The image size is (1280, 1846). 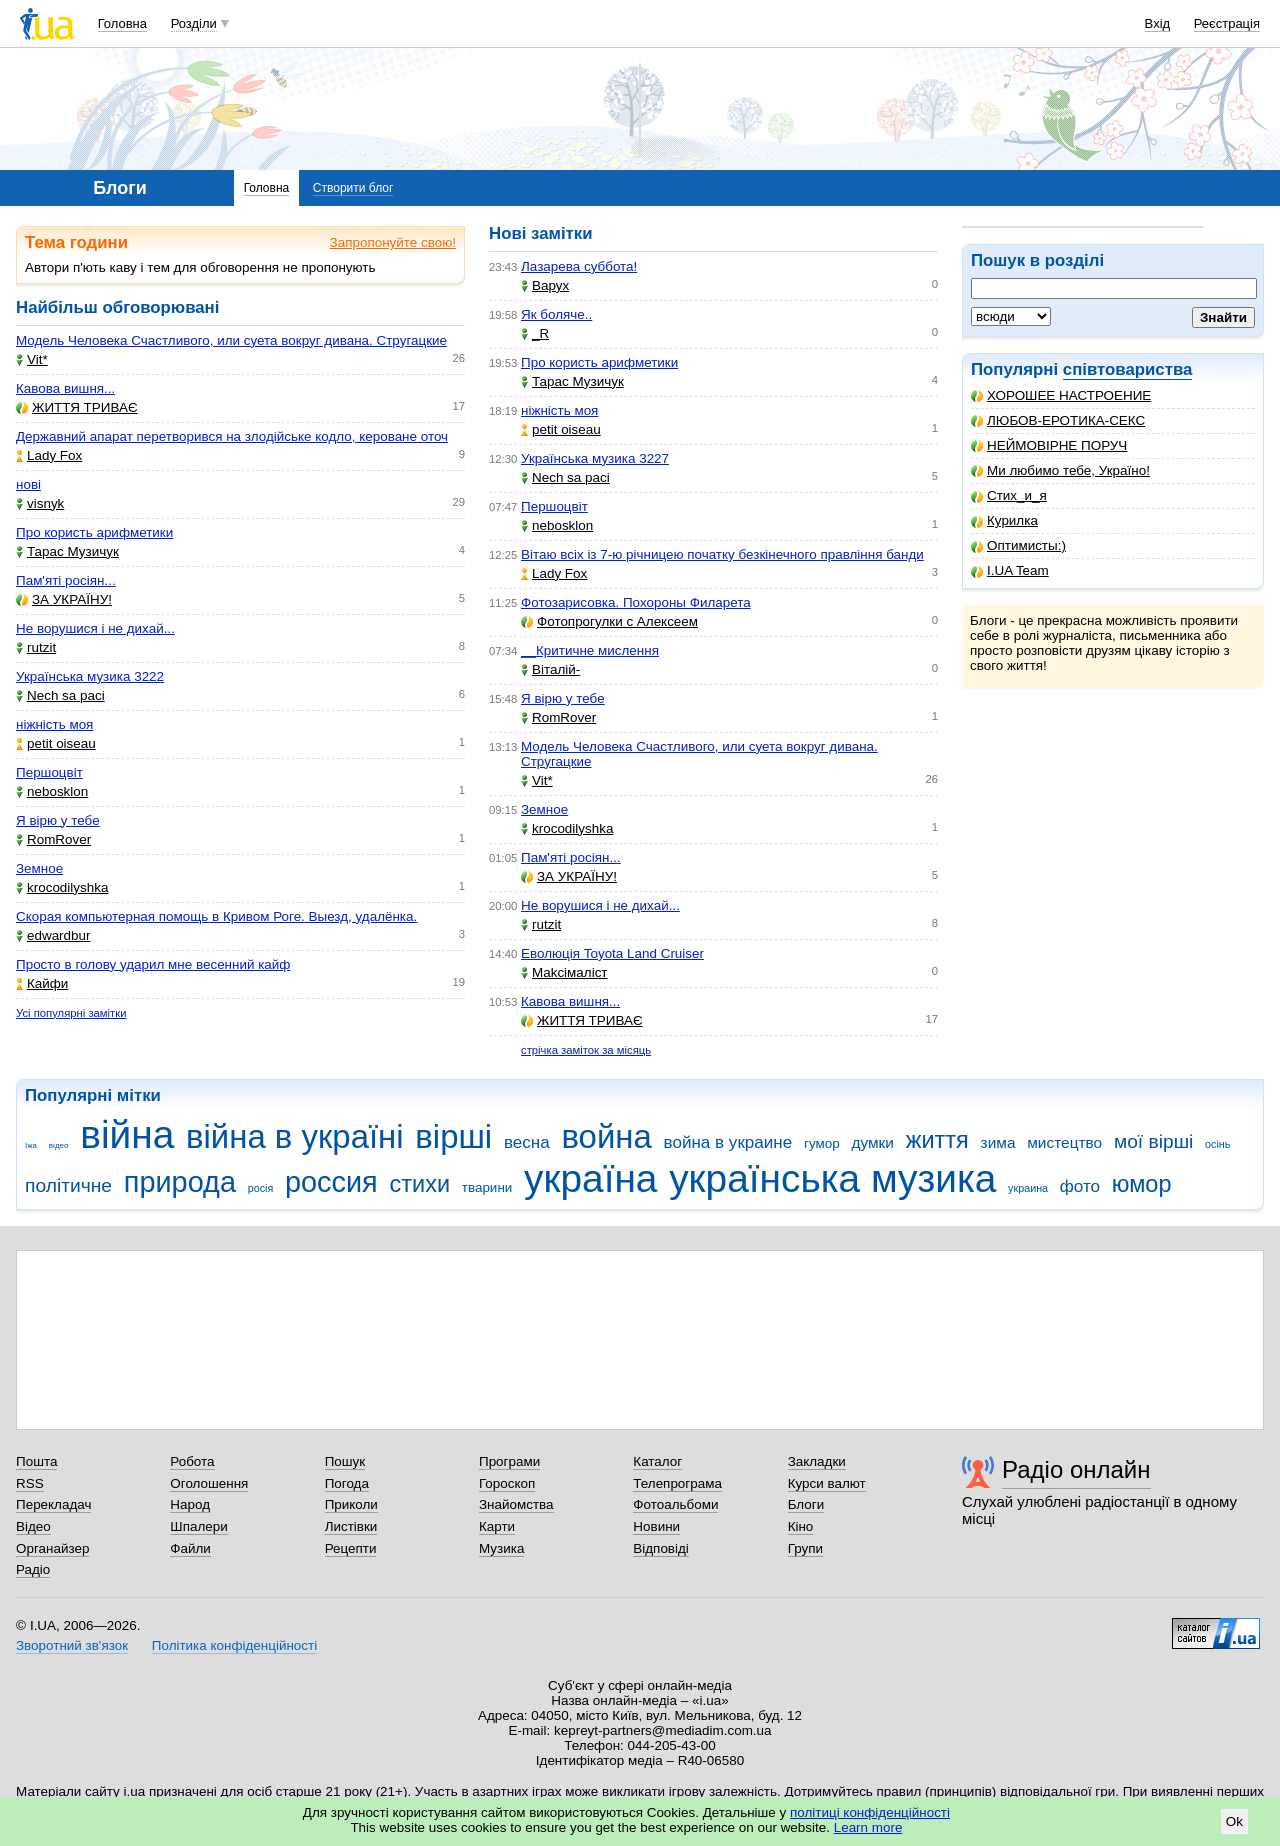 I want to click on _R, so click(x=535, y=333).